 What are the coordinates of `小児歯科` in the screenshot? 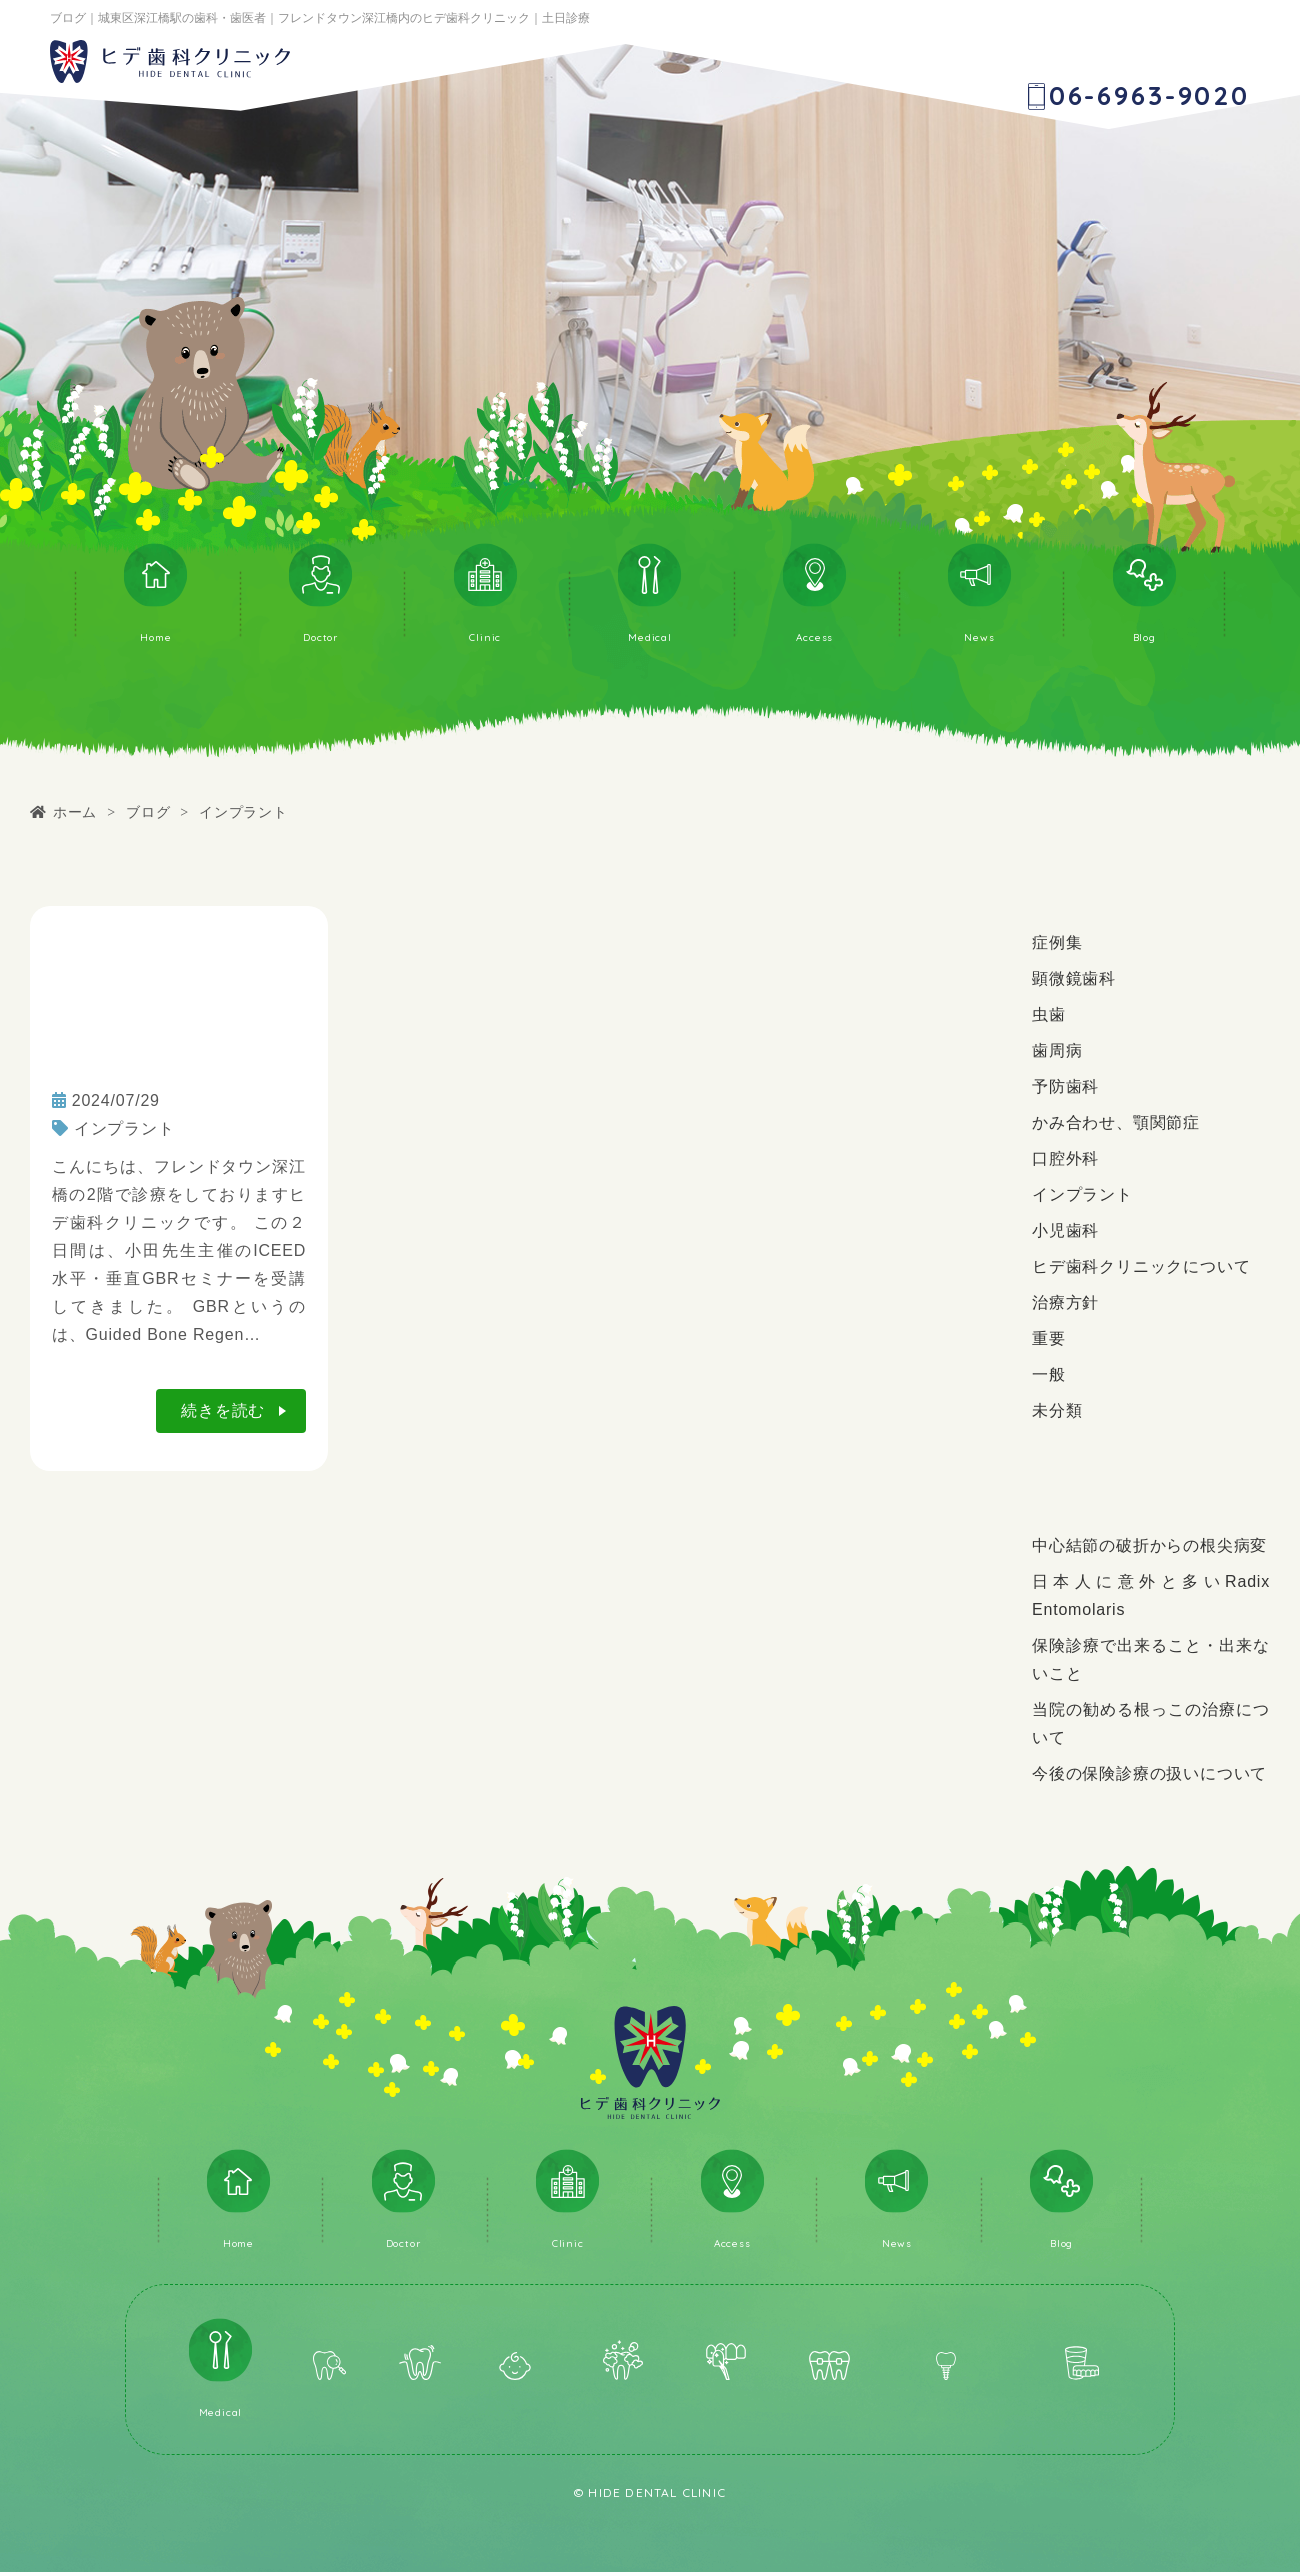 It's located at (1065, 1230).